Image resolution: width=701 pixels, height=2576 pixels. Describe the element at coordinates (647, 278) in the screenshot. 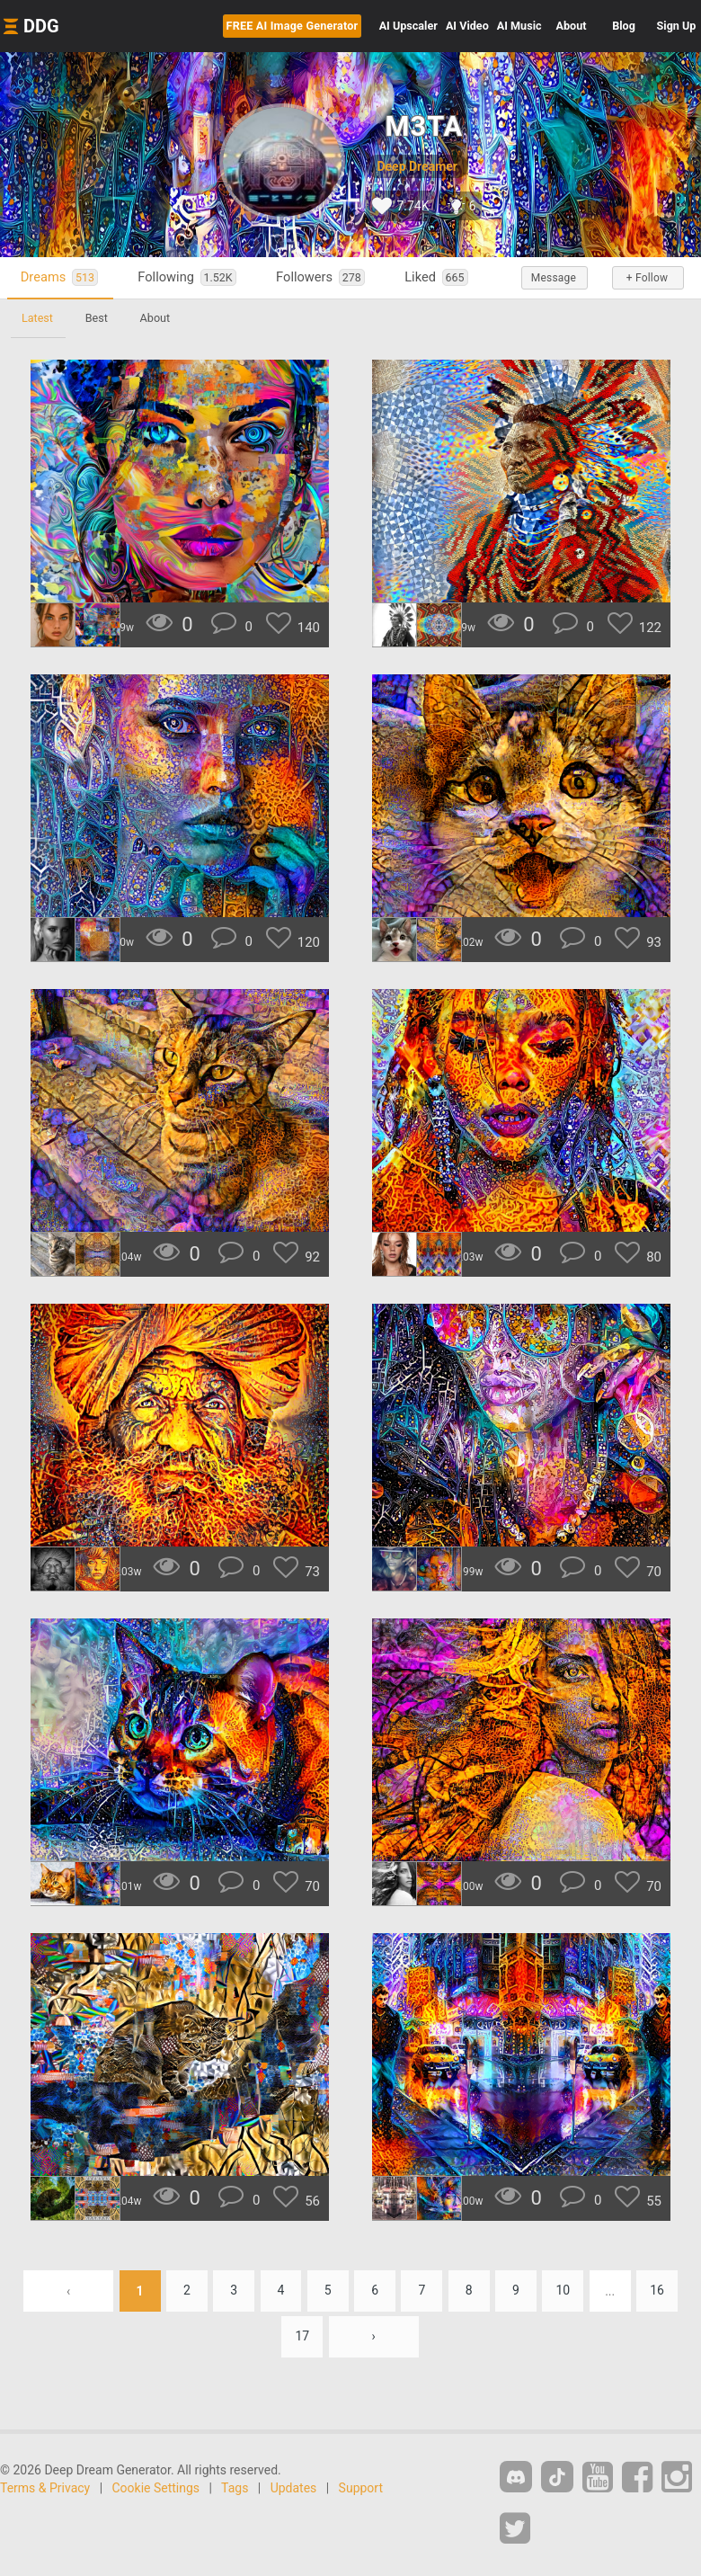

I see `+ Follow` at that location.